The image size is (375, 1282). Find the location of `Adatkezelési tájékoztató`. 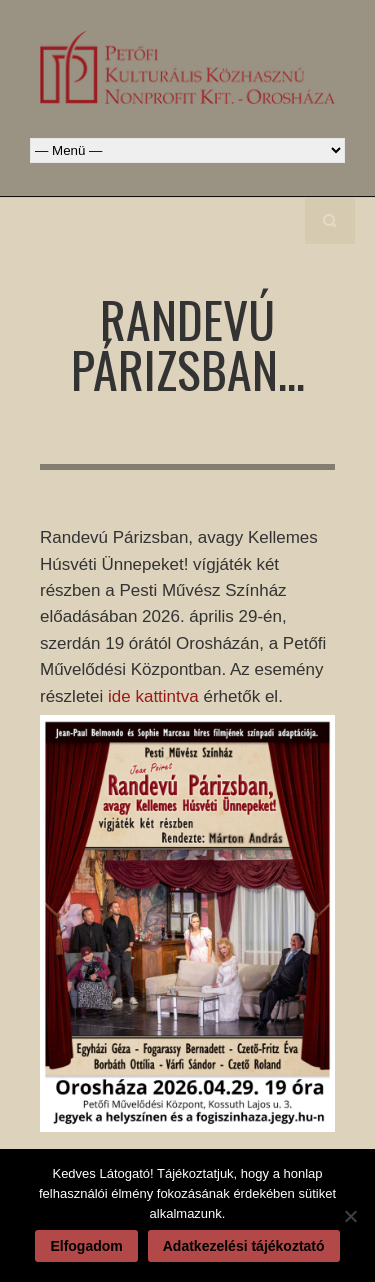

Adatkezelési tájékoztató is located at coordinates (244, 1246).